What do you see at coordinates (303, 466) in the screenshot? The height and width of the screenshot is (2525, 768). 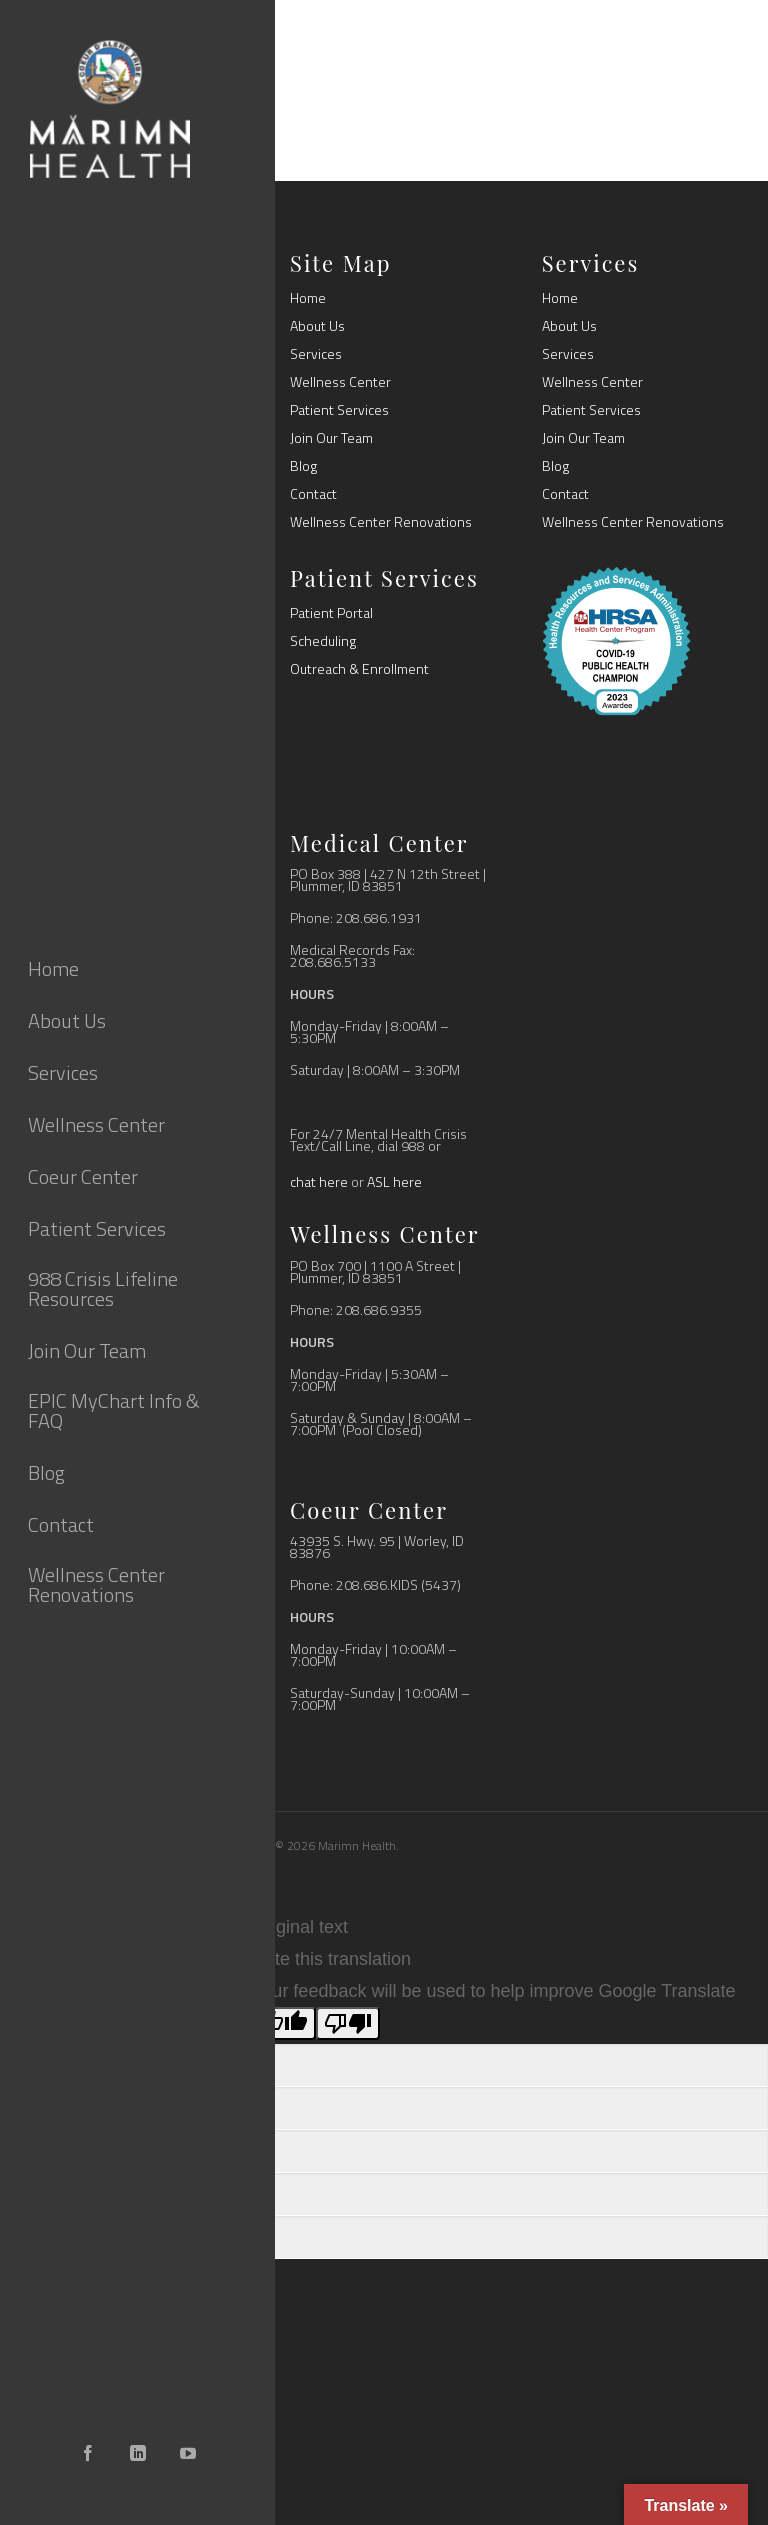 I see `Blog` at bounding box center [303, 466].